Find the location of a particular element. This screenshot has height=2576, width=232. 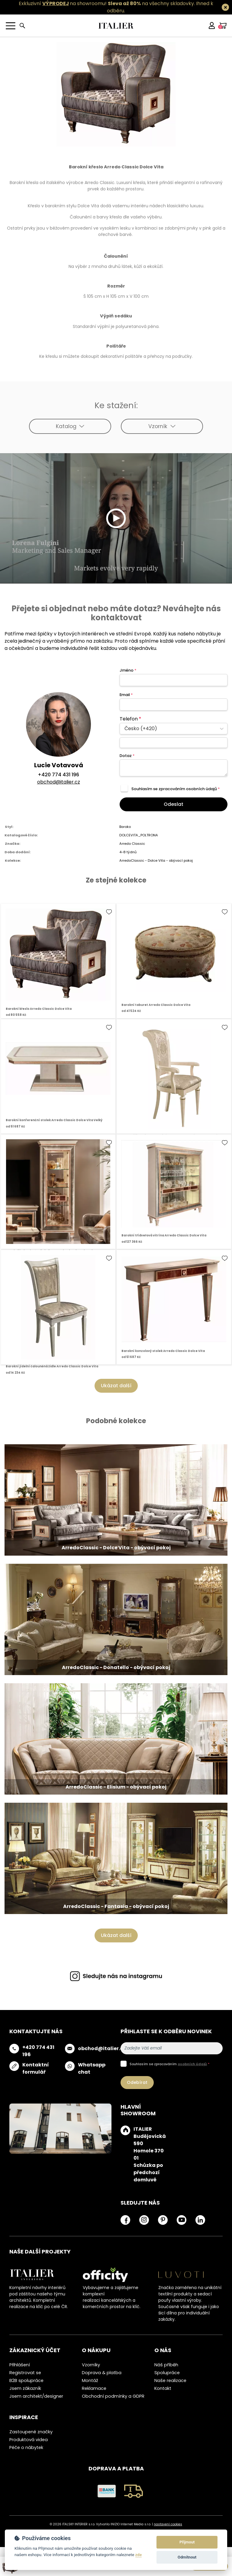

Reklamace is located at coordinates (94, 2388).